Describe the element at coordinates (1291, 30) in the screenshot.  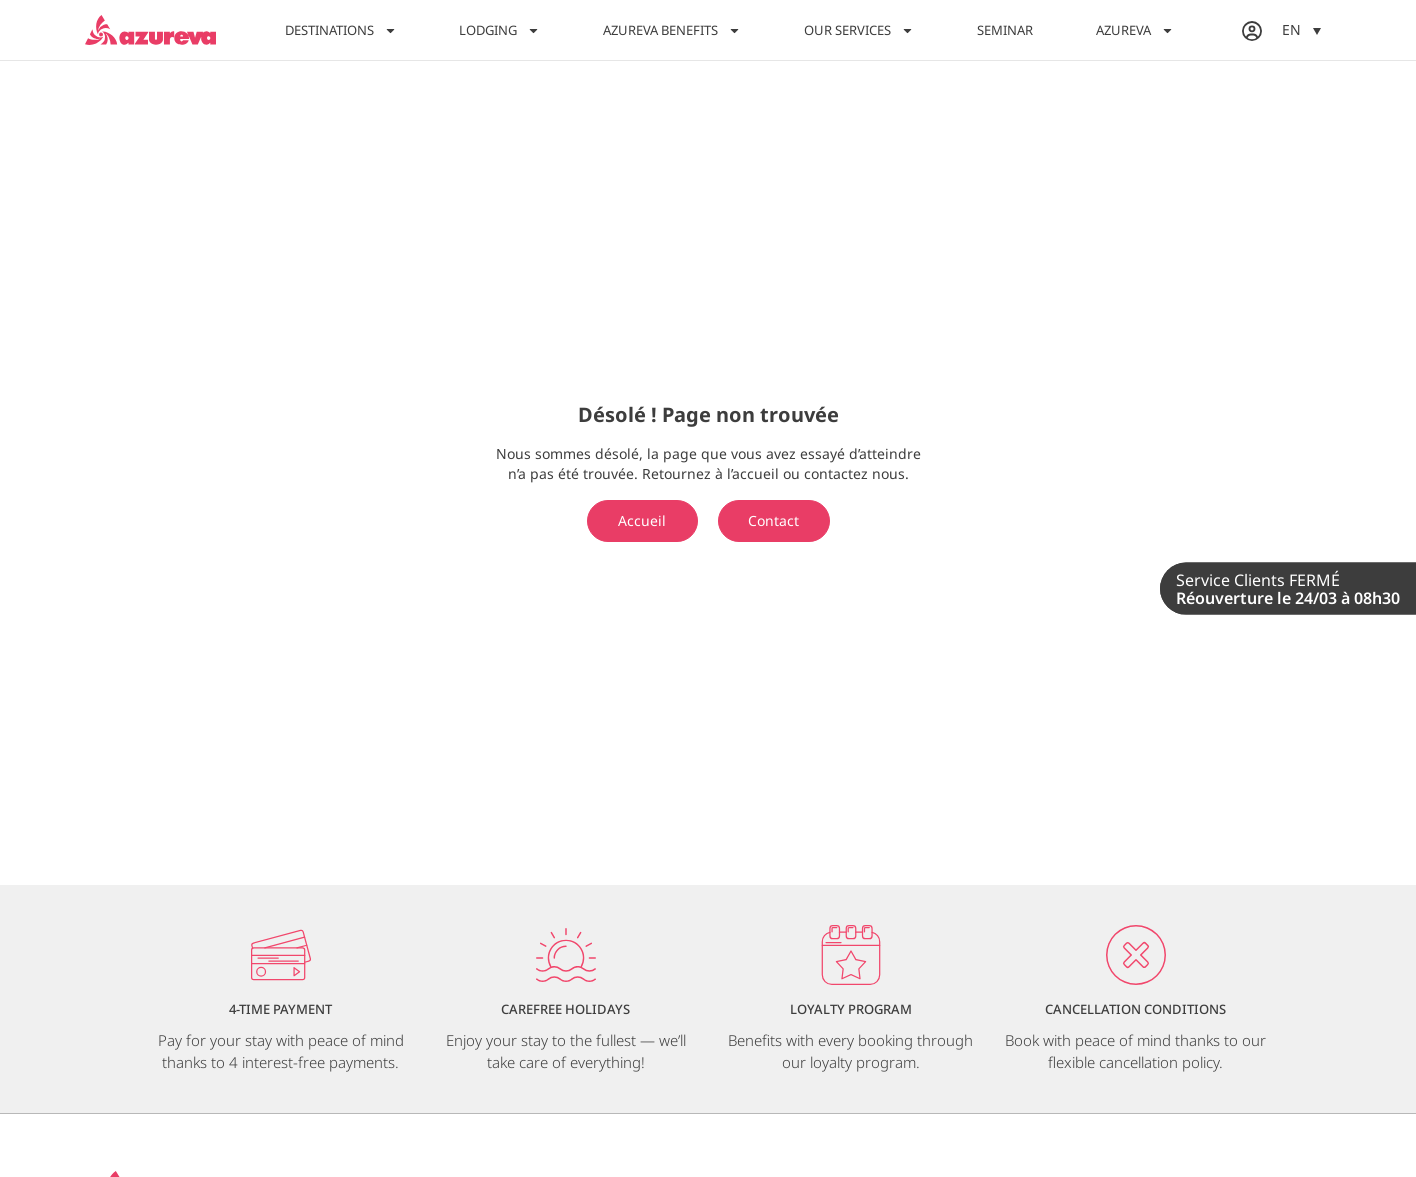
I see `EN [menuitem]` at that location.